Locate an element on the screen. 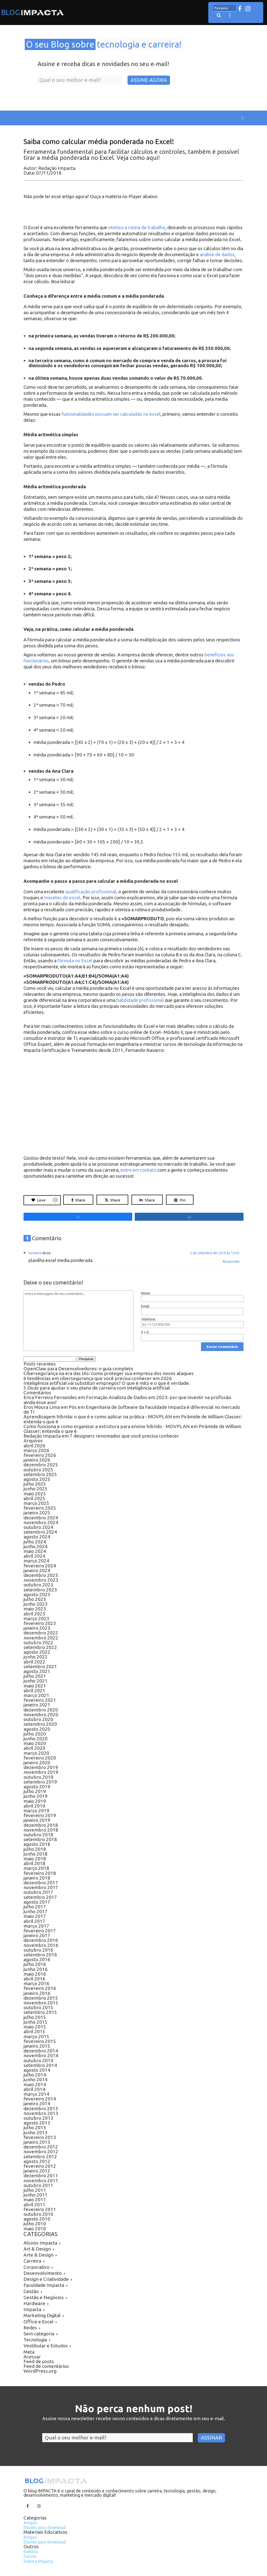  Alunos Impacta is located at coordinates (40, 2243).